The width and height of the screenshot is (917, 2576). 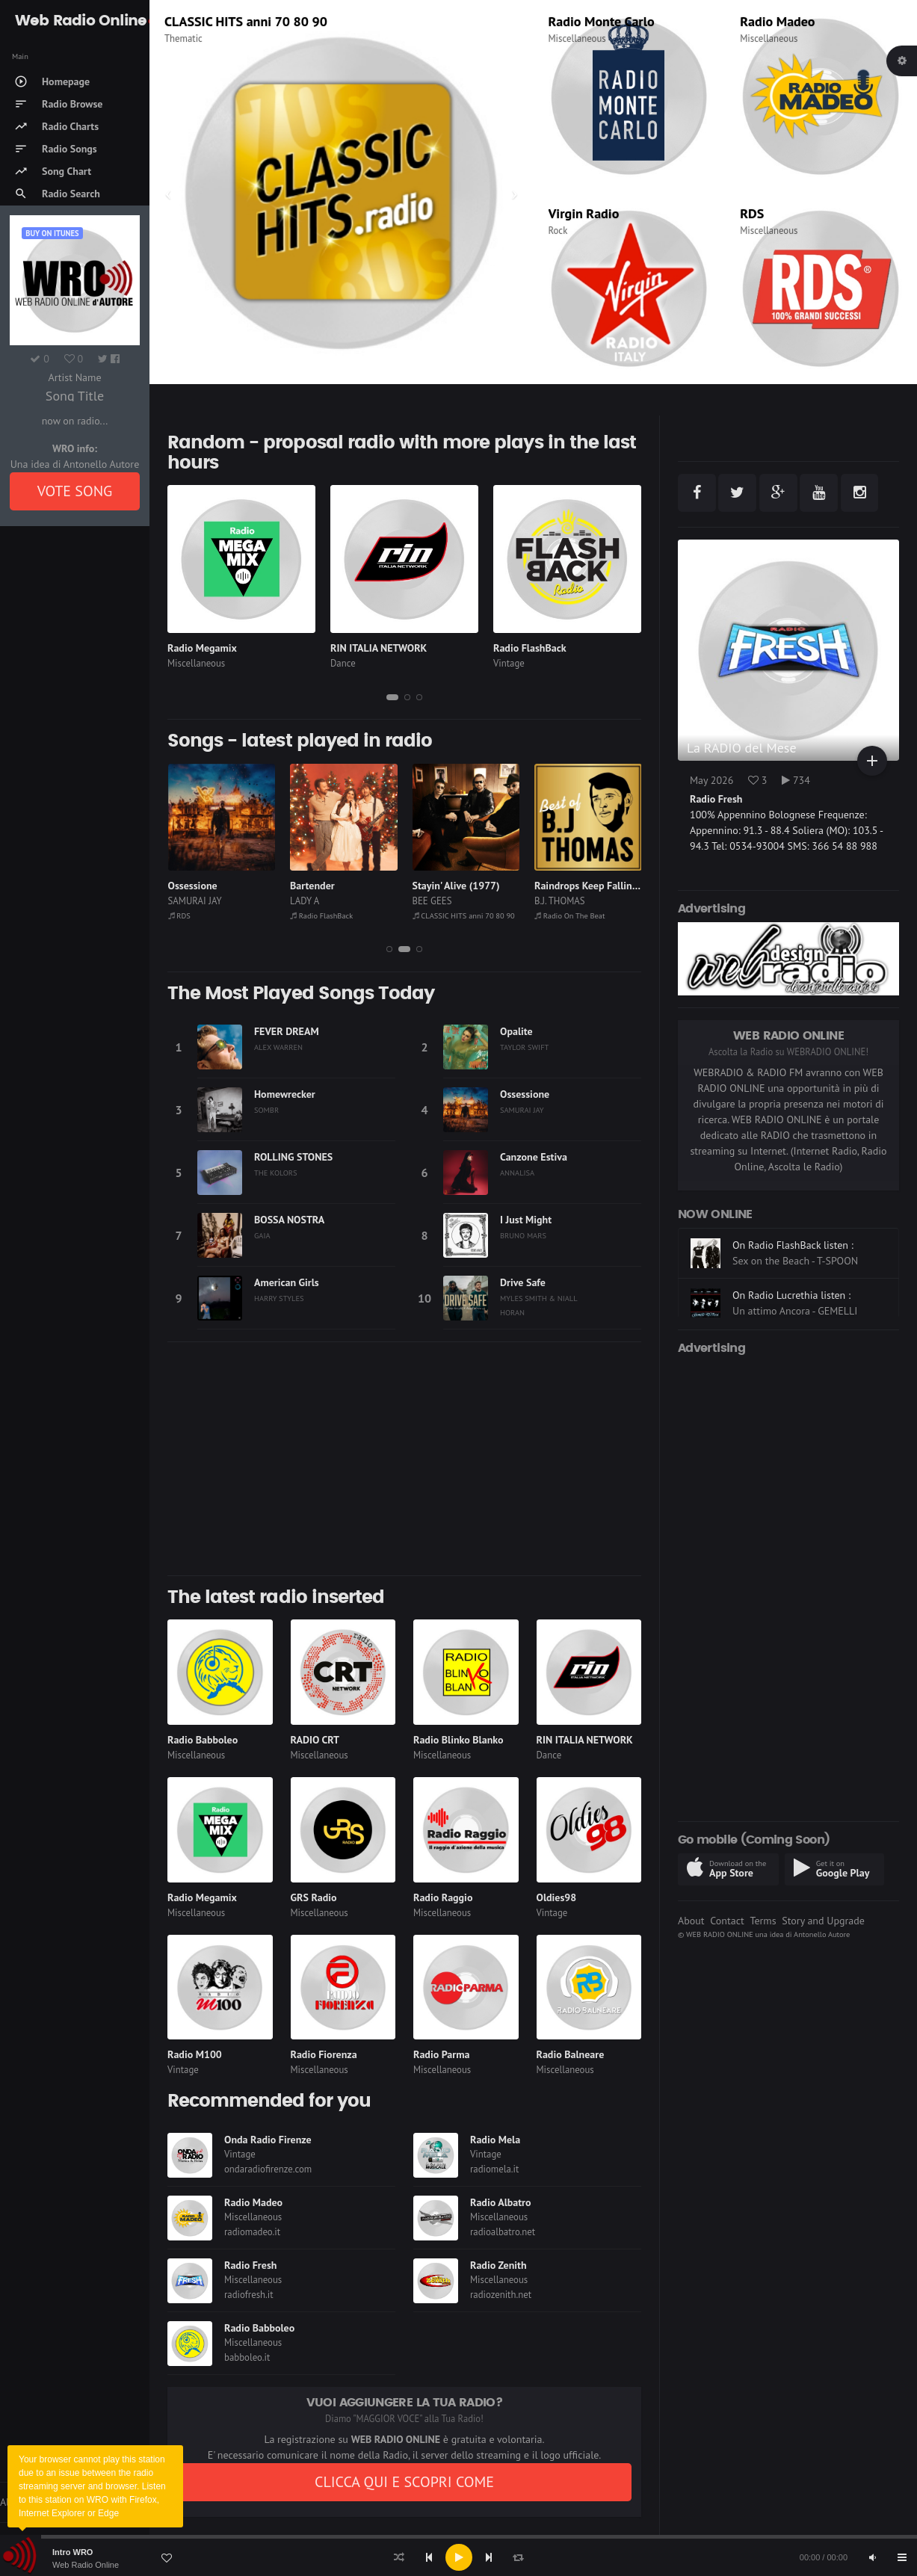 What do you see at coordinates (557, 1897) in the screenshot?
I see `Oldies98` at bounding box center [557, 1897].